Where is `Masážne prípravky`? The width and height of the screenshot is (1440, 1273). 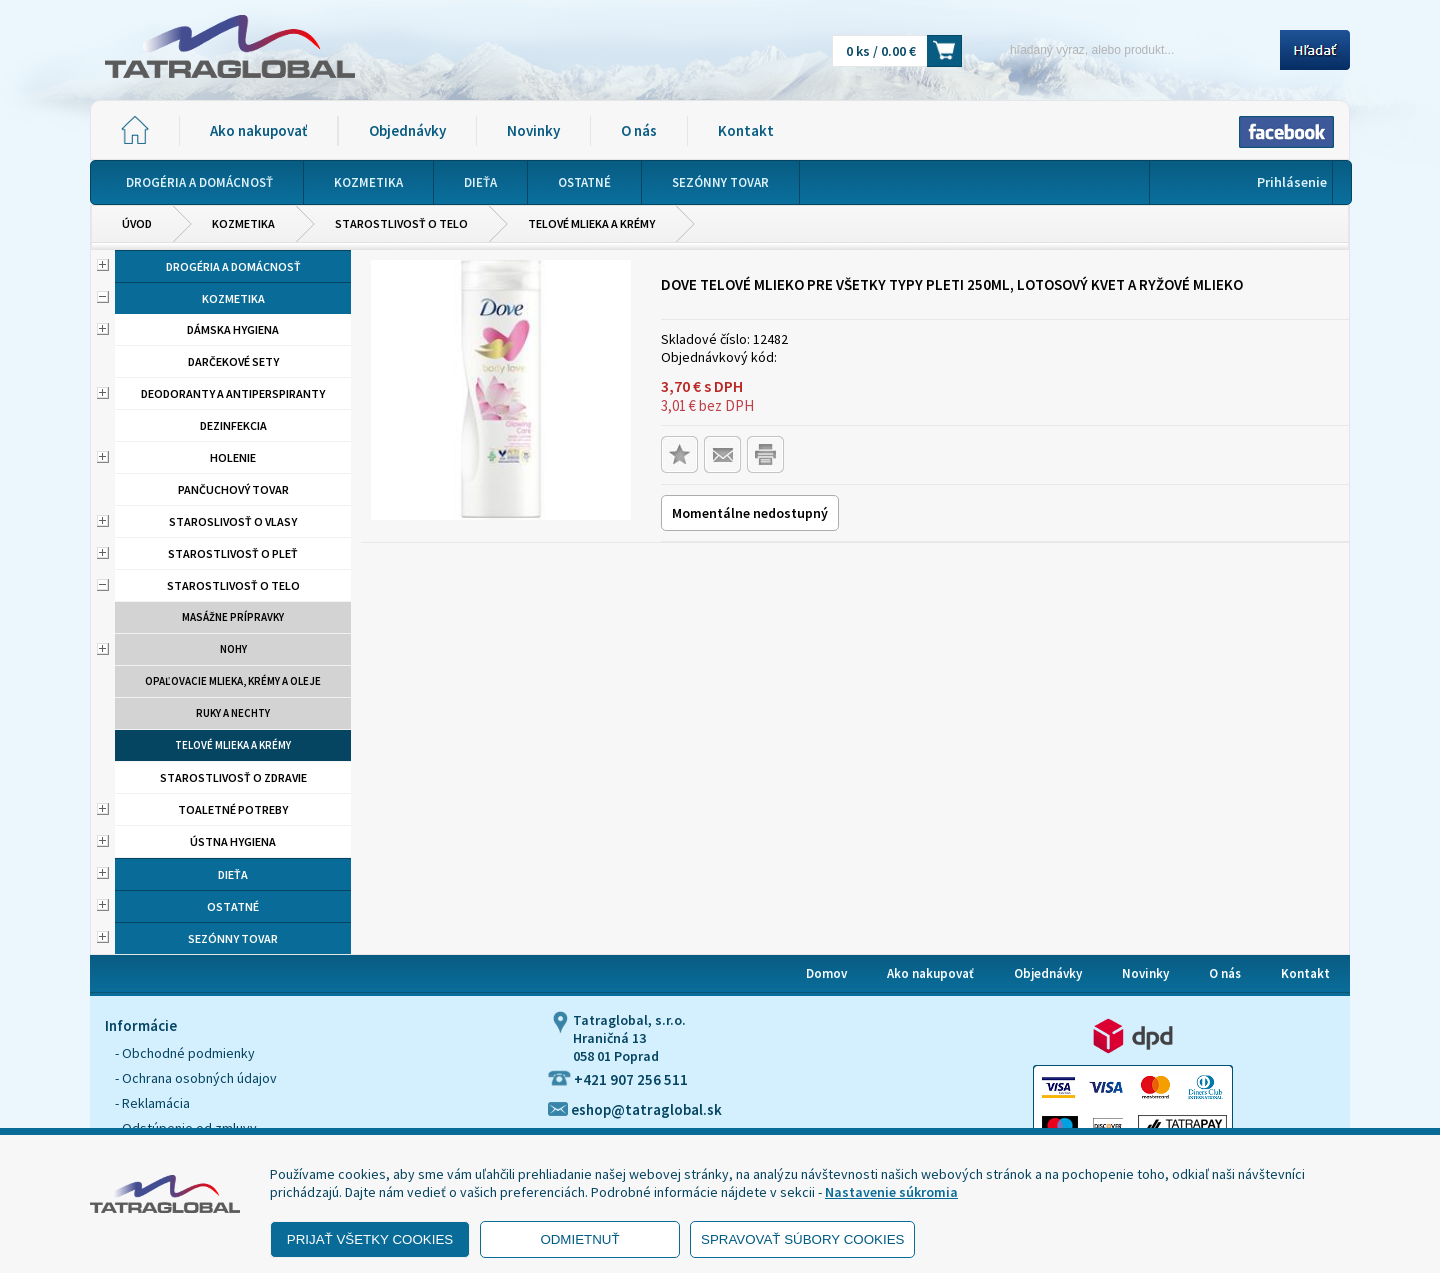
Masážne prípravky is located at coordinates (233, 617).